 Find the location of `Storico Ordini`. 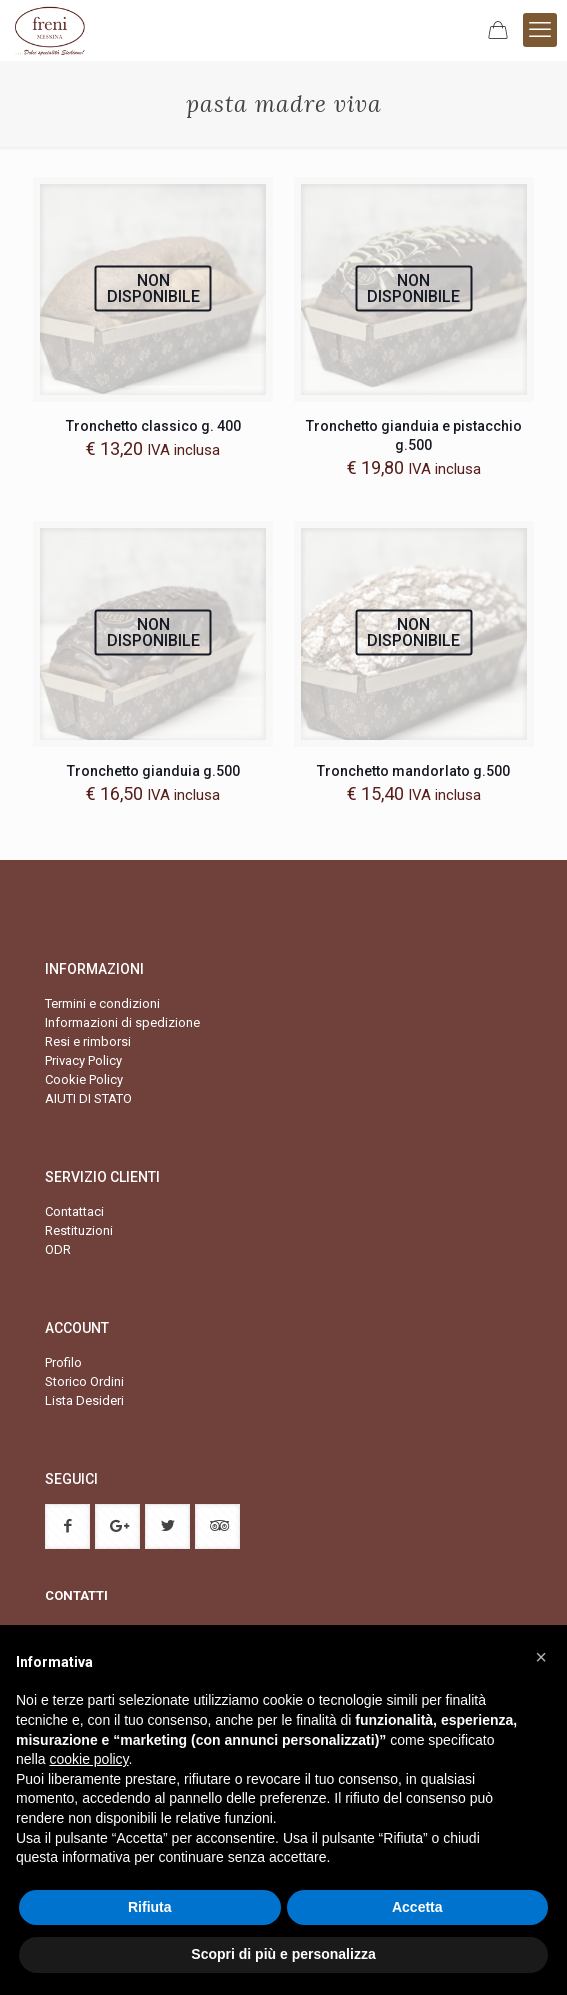

Storico Ordini is located at coordinates (84, 1381).